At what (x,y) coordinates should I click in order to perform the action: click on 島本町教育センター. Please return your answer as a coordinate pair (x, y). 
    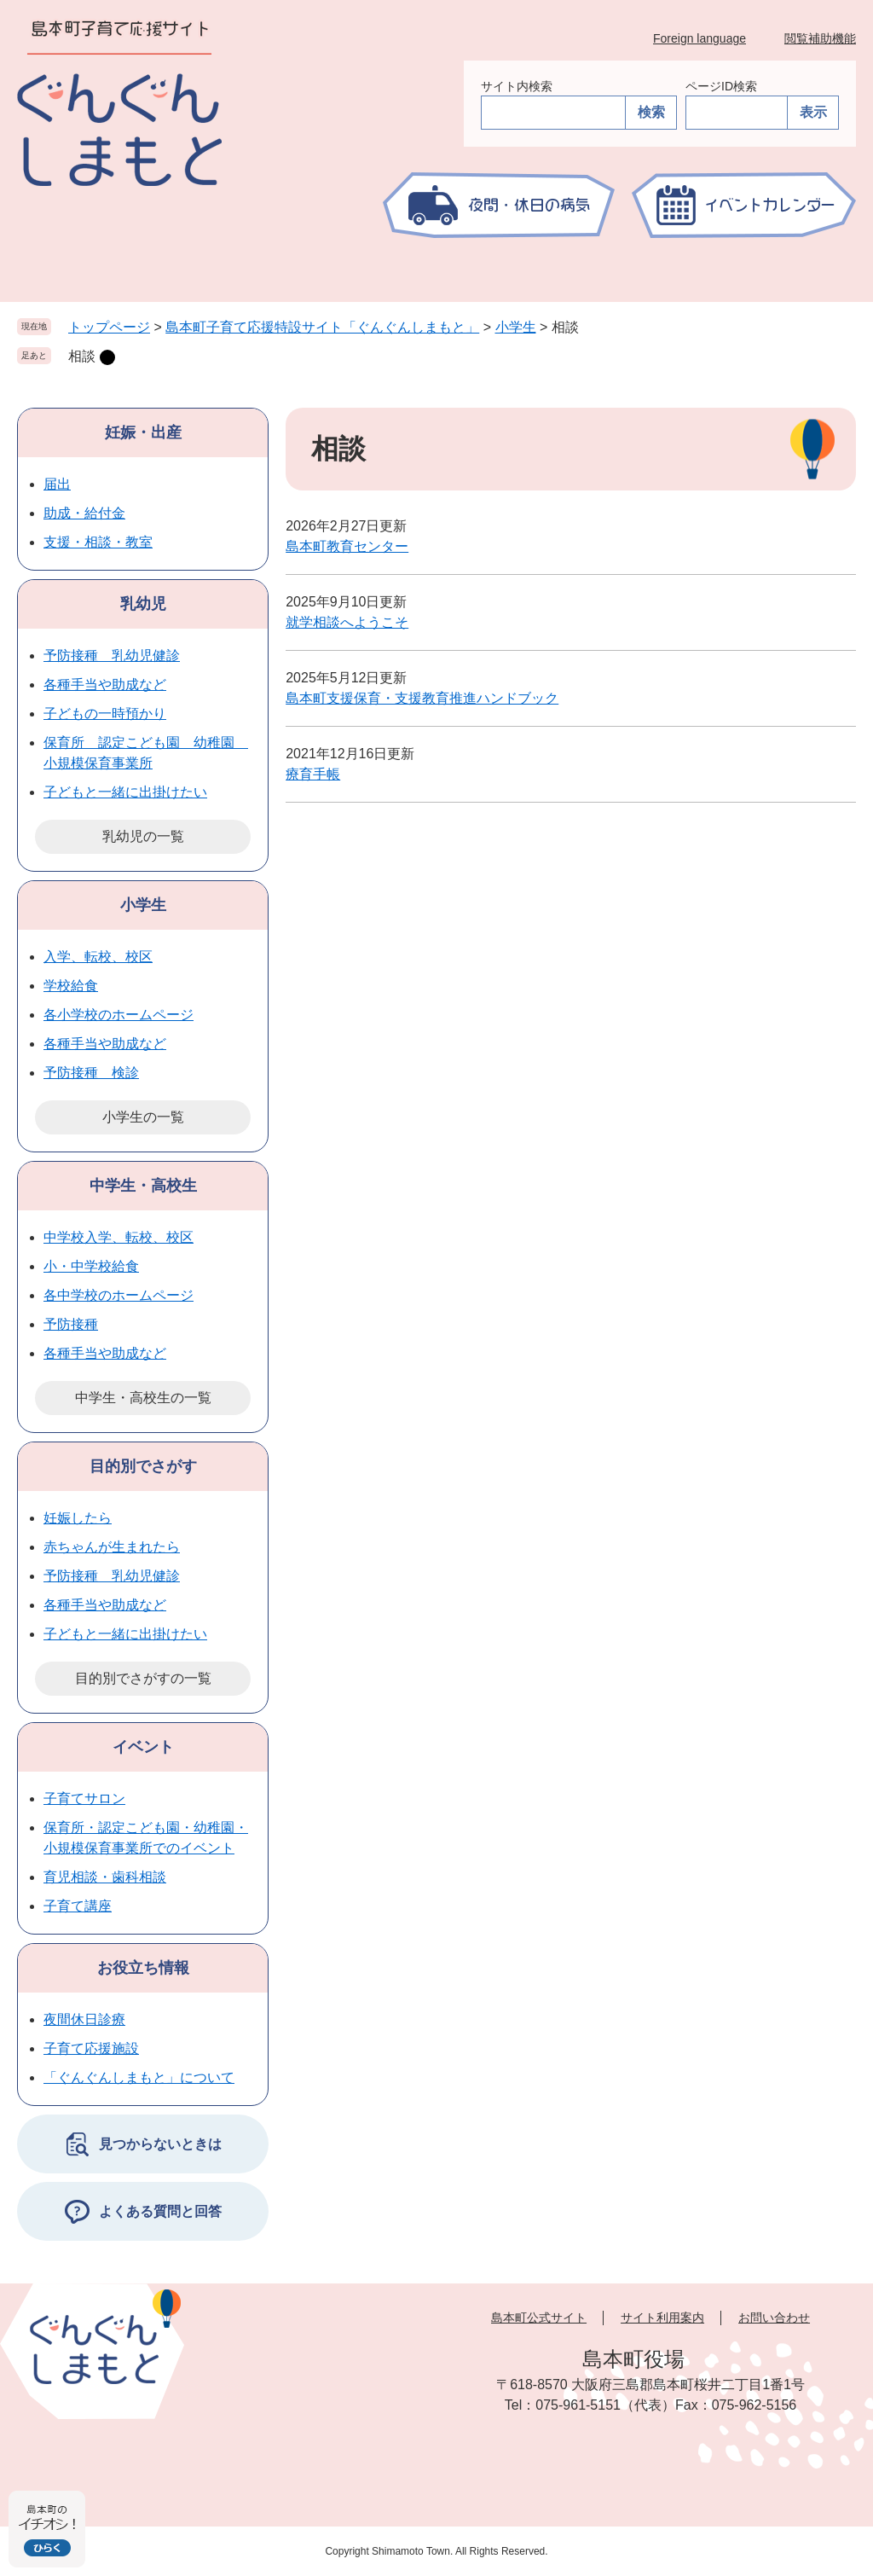
    Looking at the image, I should click on (347, 546).